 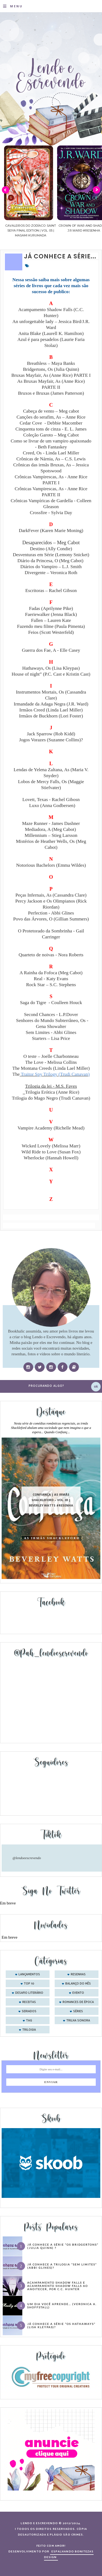 What do you see at coordinates (51, 566) in the screenshot?
I see `Diários do Vampiro – L.J. Smith` at bounding box center [51, 566].